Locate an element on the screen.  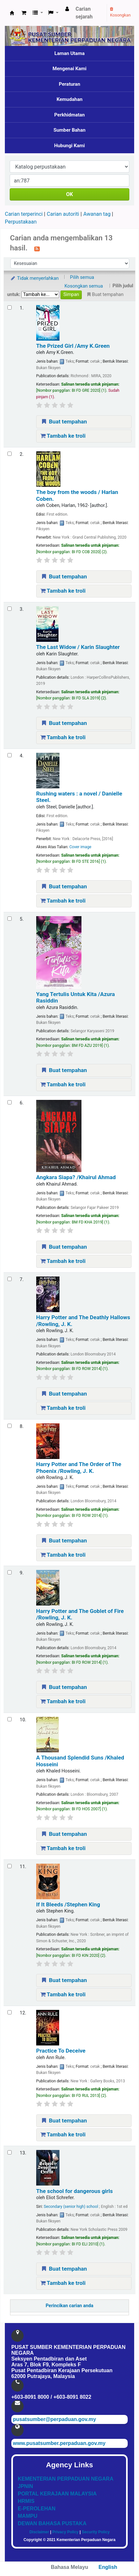
[Select search result: Practice To Deceive] is located at coordinates (9, 2012).